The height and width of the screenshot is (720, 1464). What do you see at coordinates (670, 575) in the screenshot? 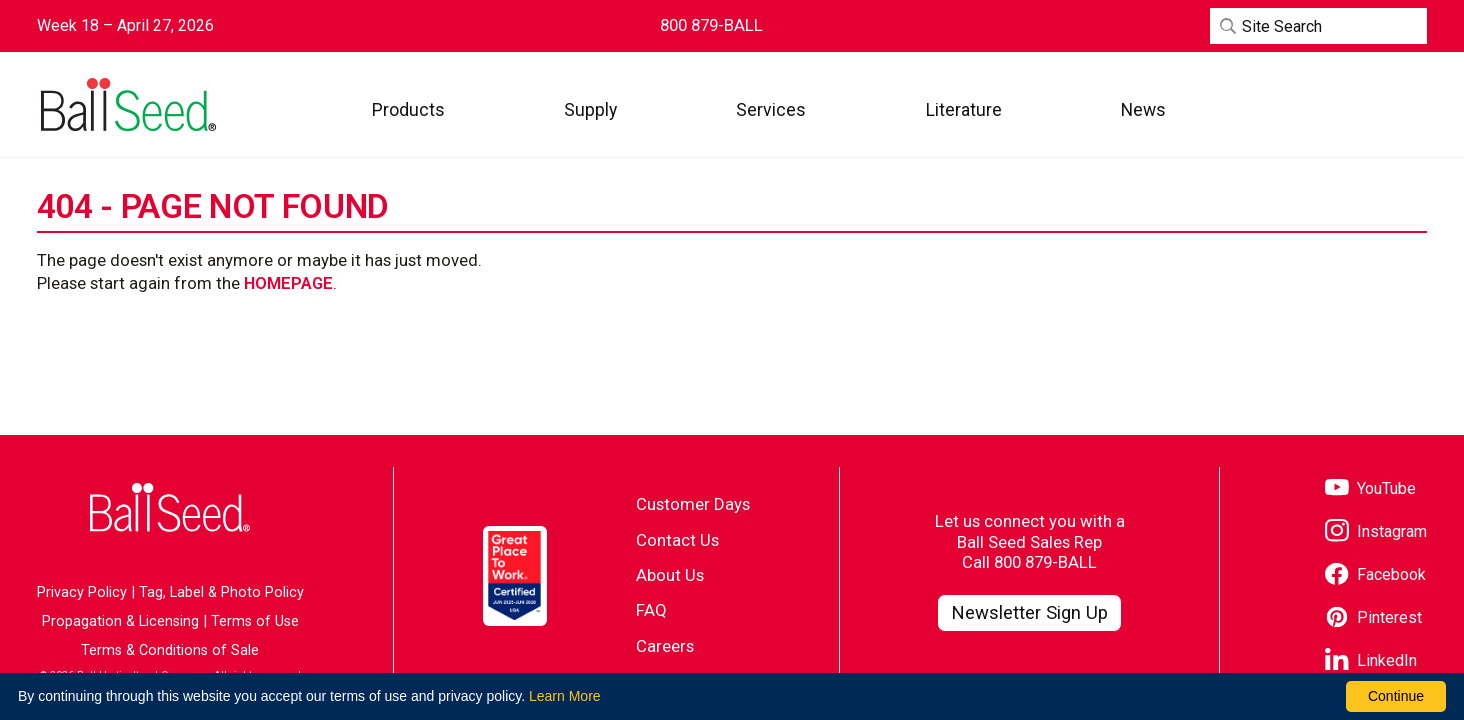
I see `About Us` at bounding box center [670, 575].